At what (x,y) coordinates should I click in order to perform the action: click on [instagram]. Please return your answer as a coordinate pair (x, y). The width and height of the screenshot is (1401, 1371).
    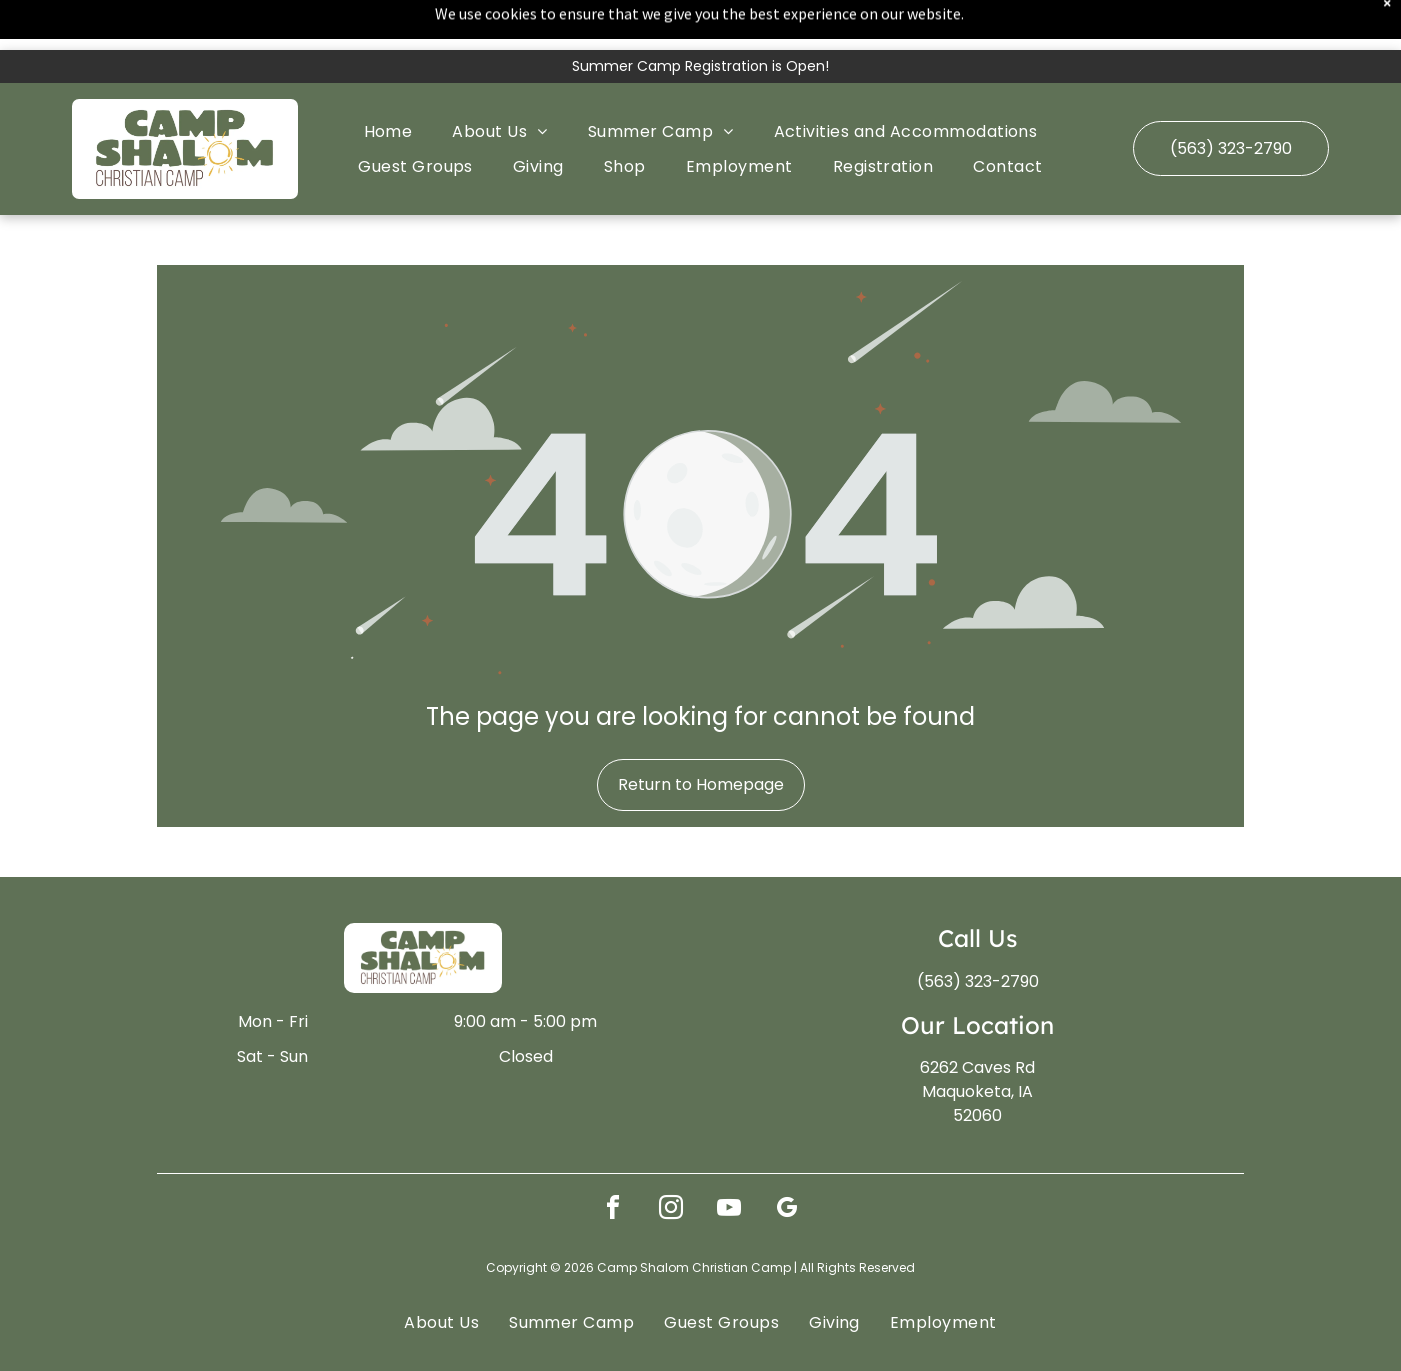
    Looking at the image, I should click on (671, 1160).